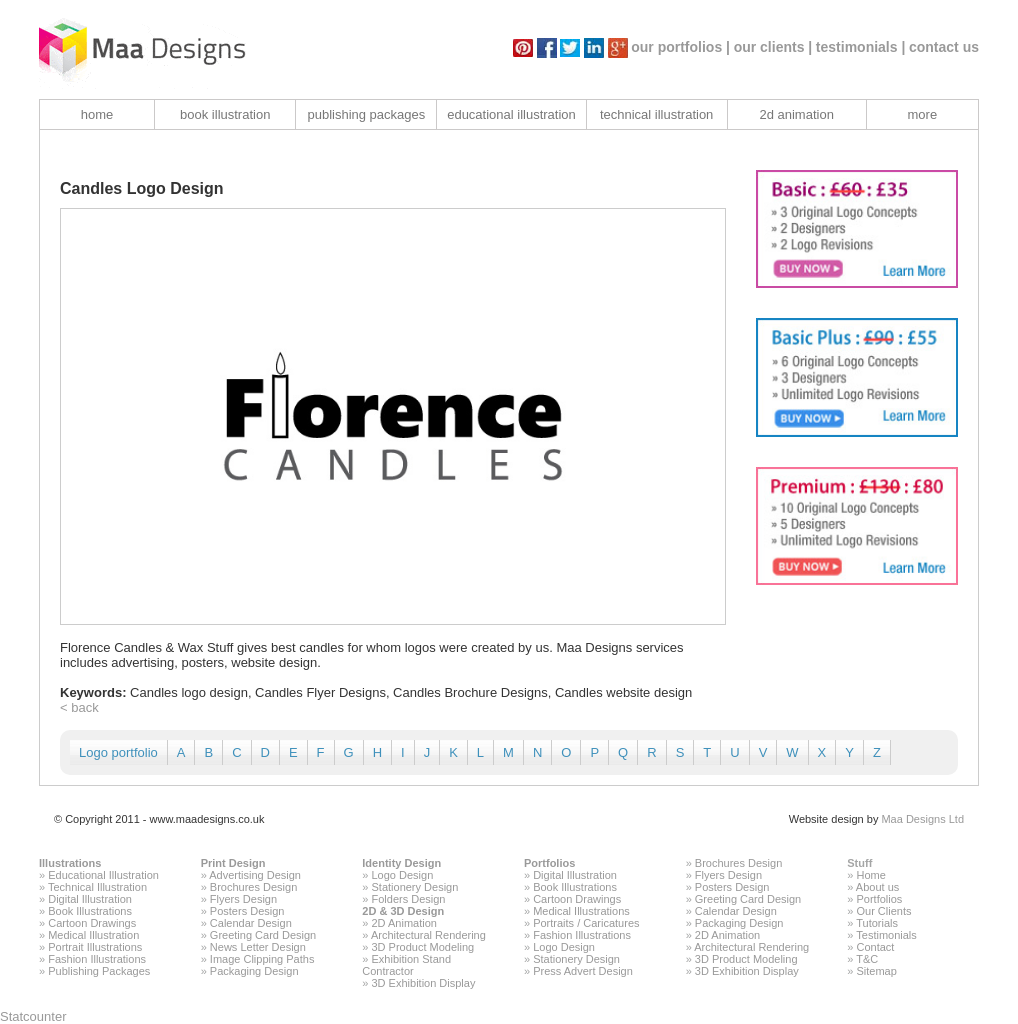  I want to click on 2D & 3D Design, so click(403, 911).